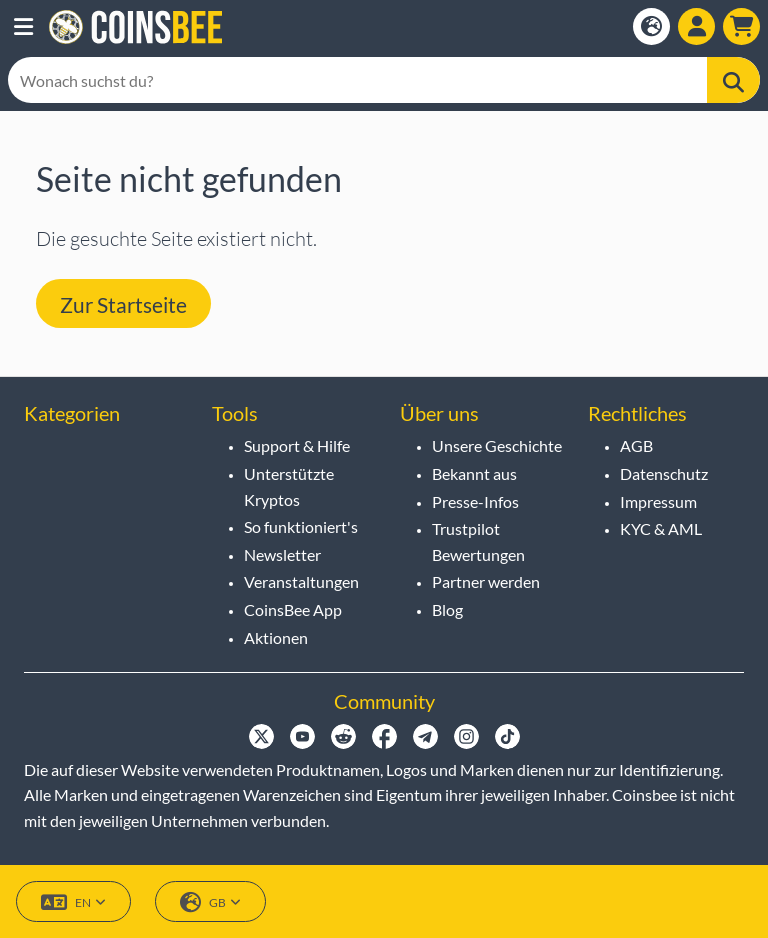  Describe the element at coordinates (282, 554) in the screenshot. I see `Newsletter` at that location.